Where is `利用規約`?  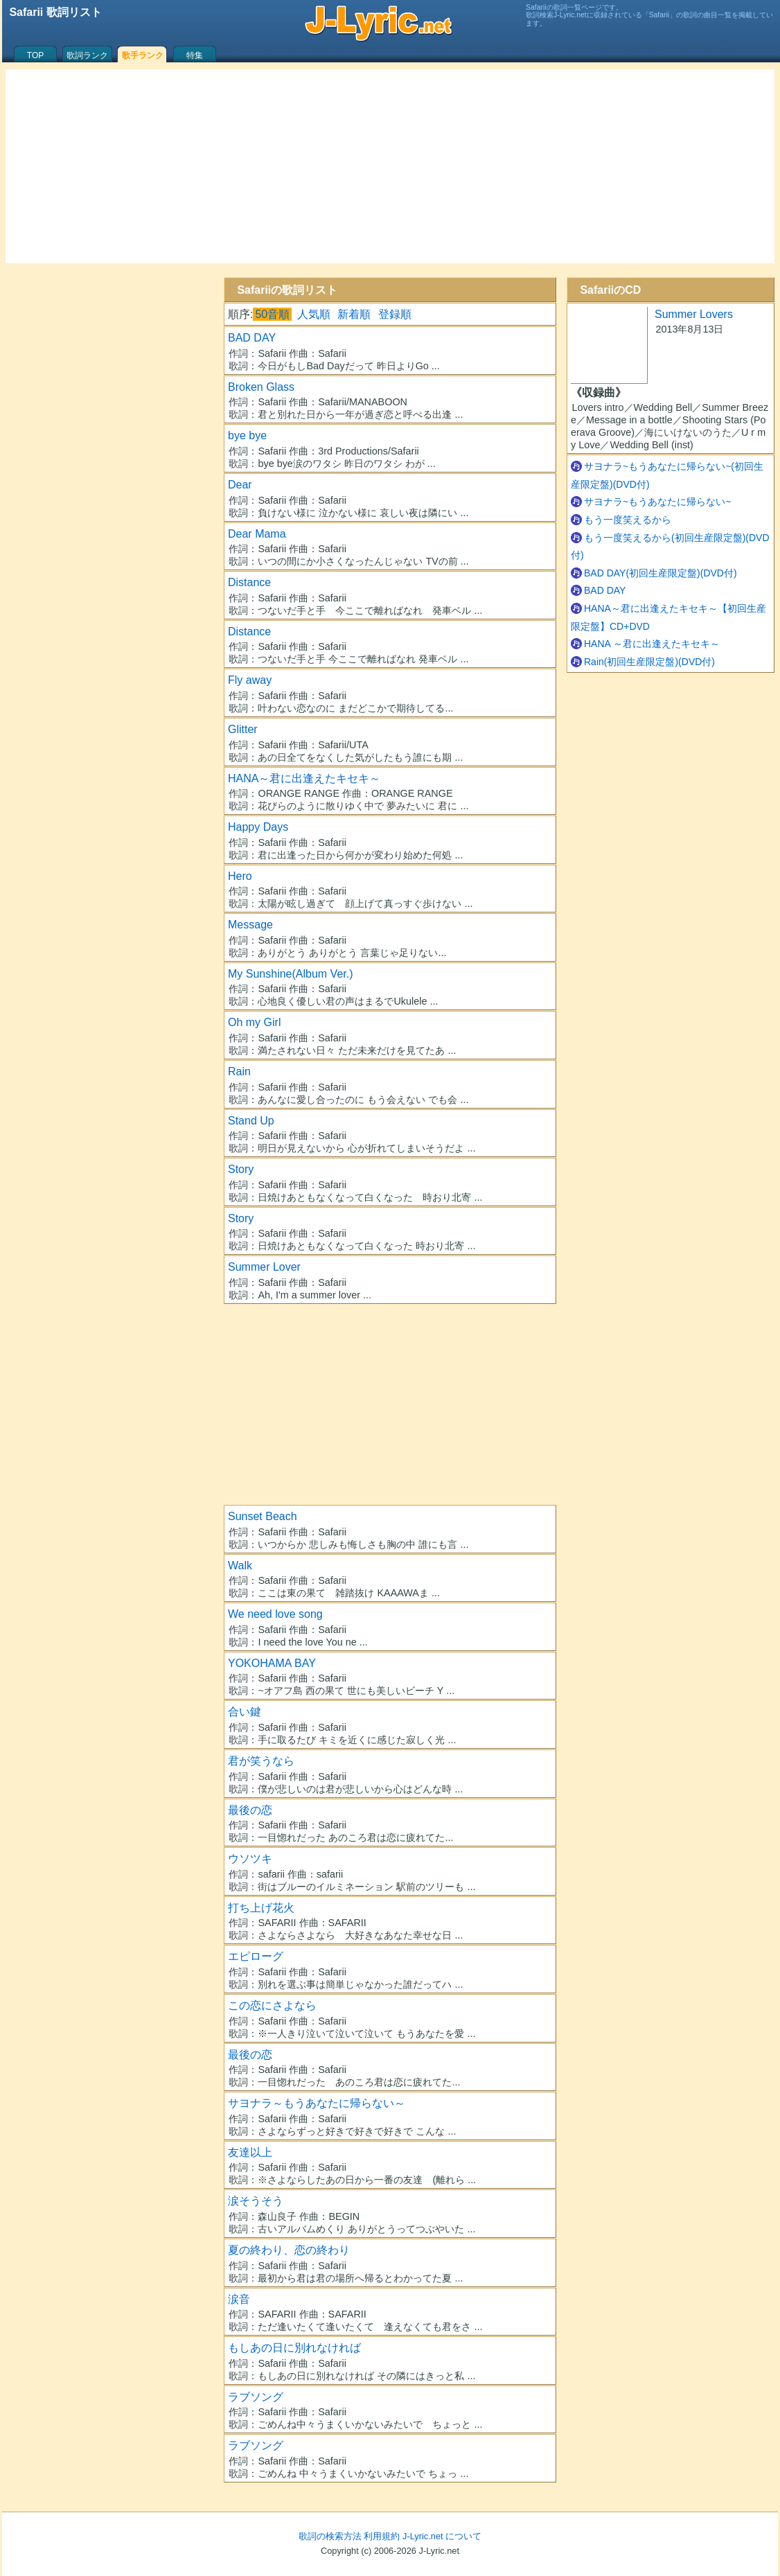
利用規約 is located at coordinates (382, 2536).